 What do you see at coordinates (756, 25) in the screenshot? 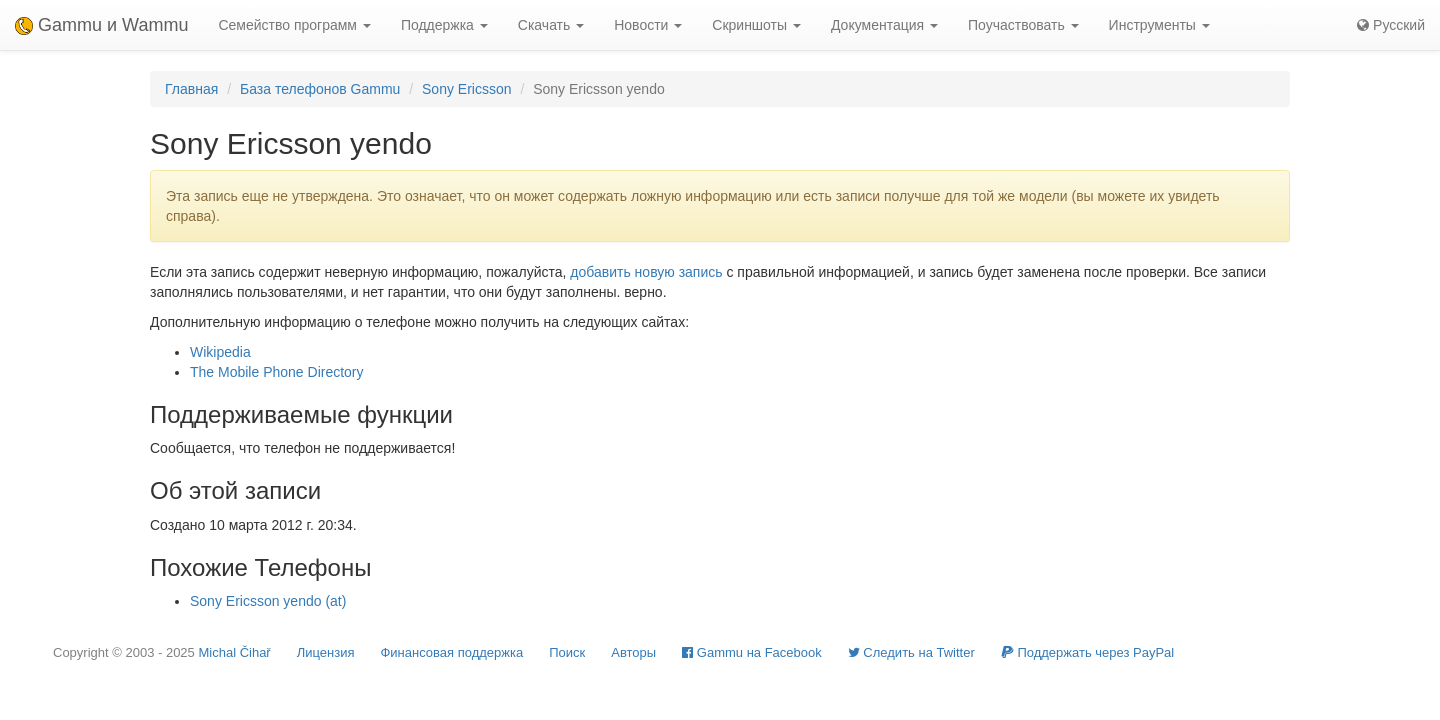
I see `Скриншоты [button]` at bounding box center [756, 25].